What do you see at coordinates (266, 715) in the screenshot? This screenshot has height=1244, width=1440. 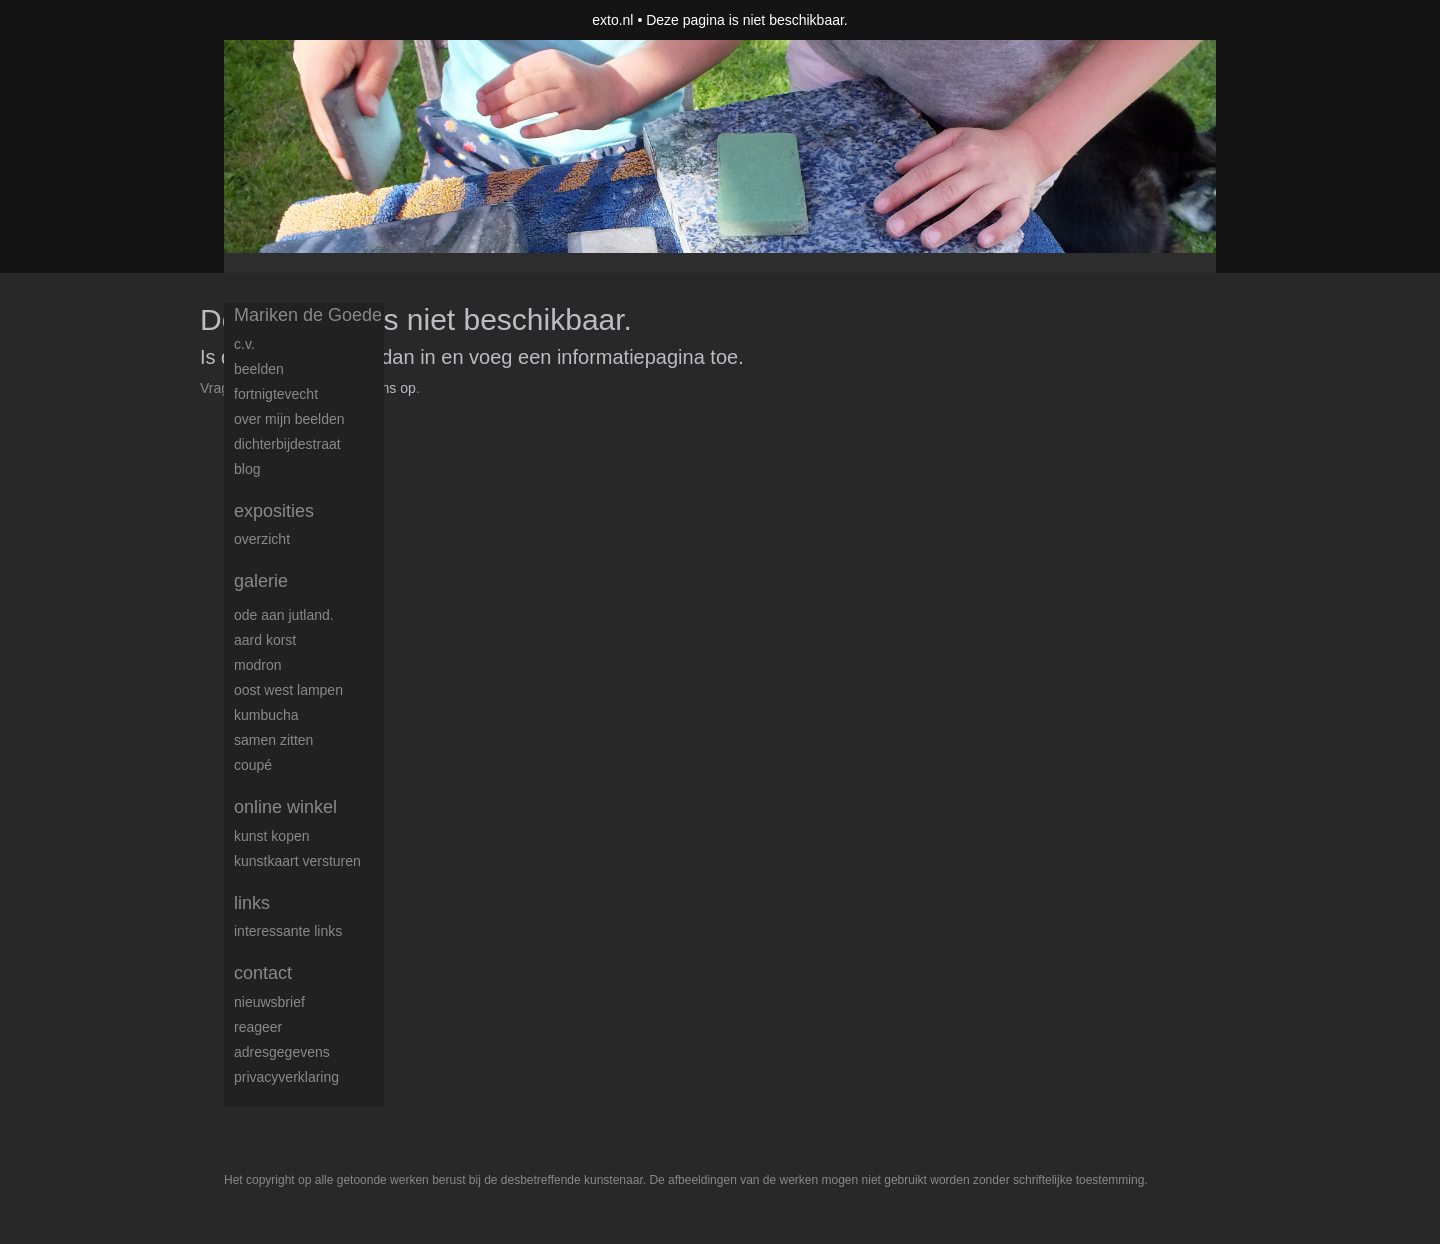 I see `Kumbucha` at bounding box center [266, 715].